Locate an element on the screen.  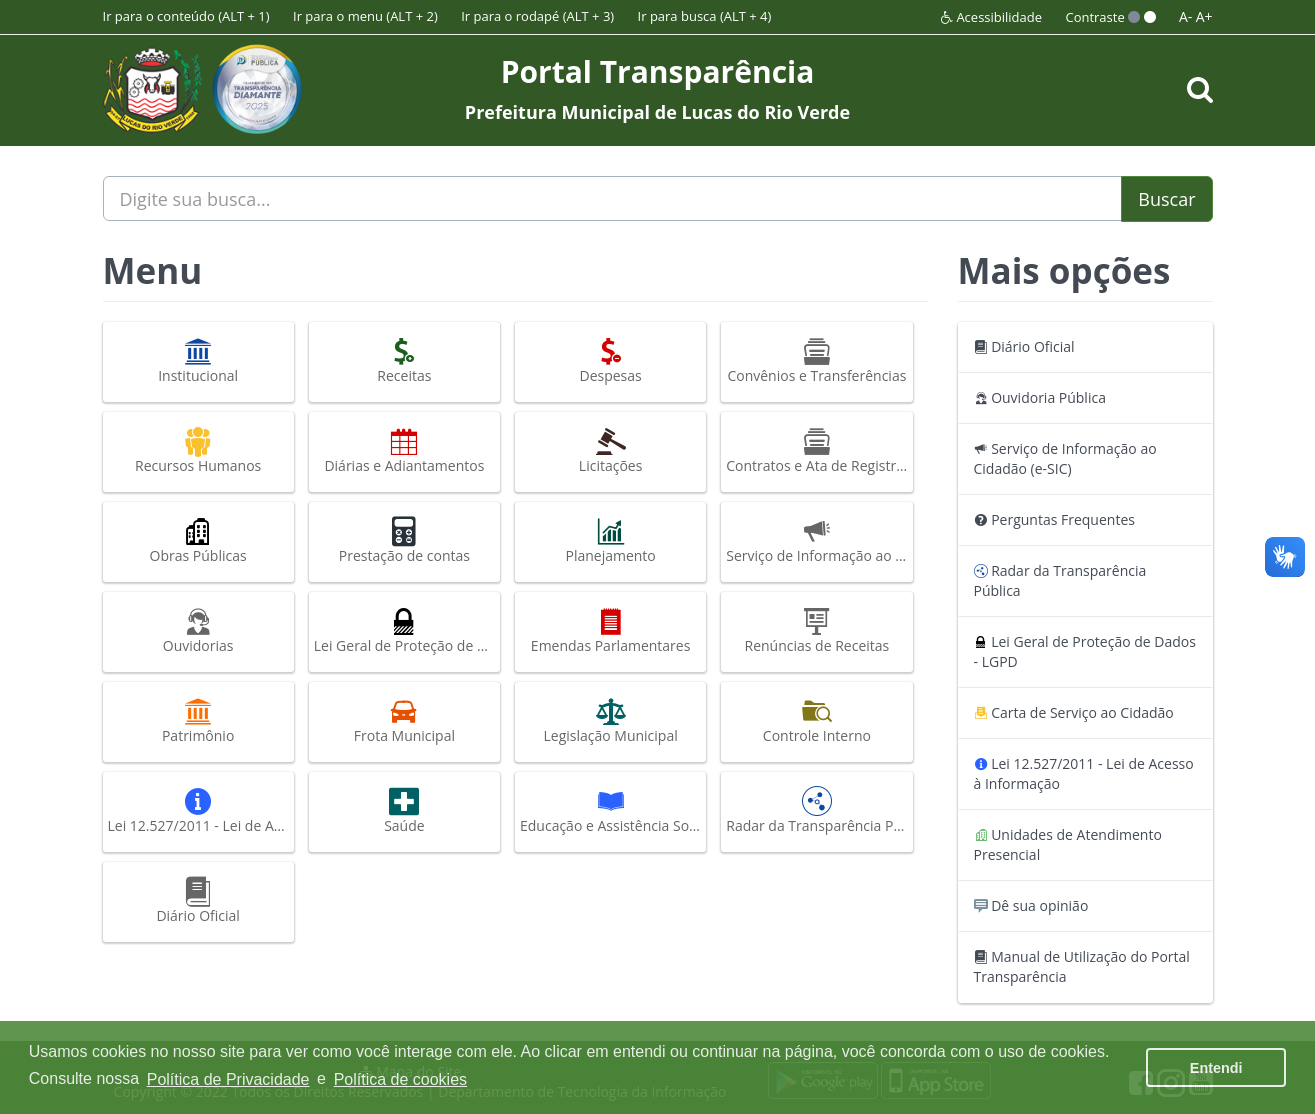
Dê sua opinião is located at coordinates (1031, 905).